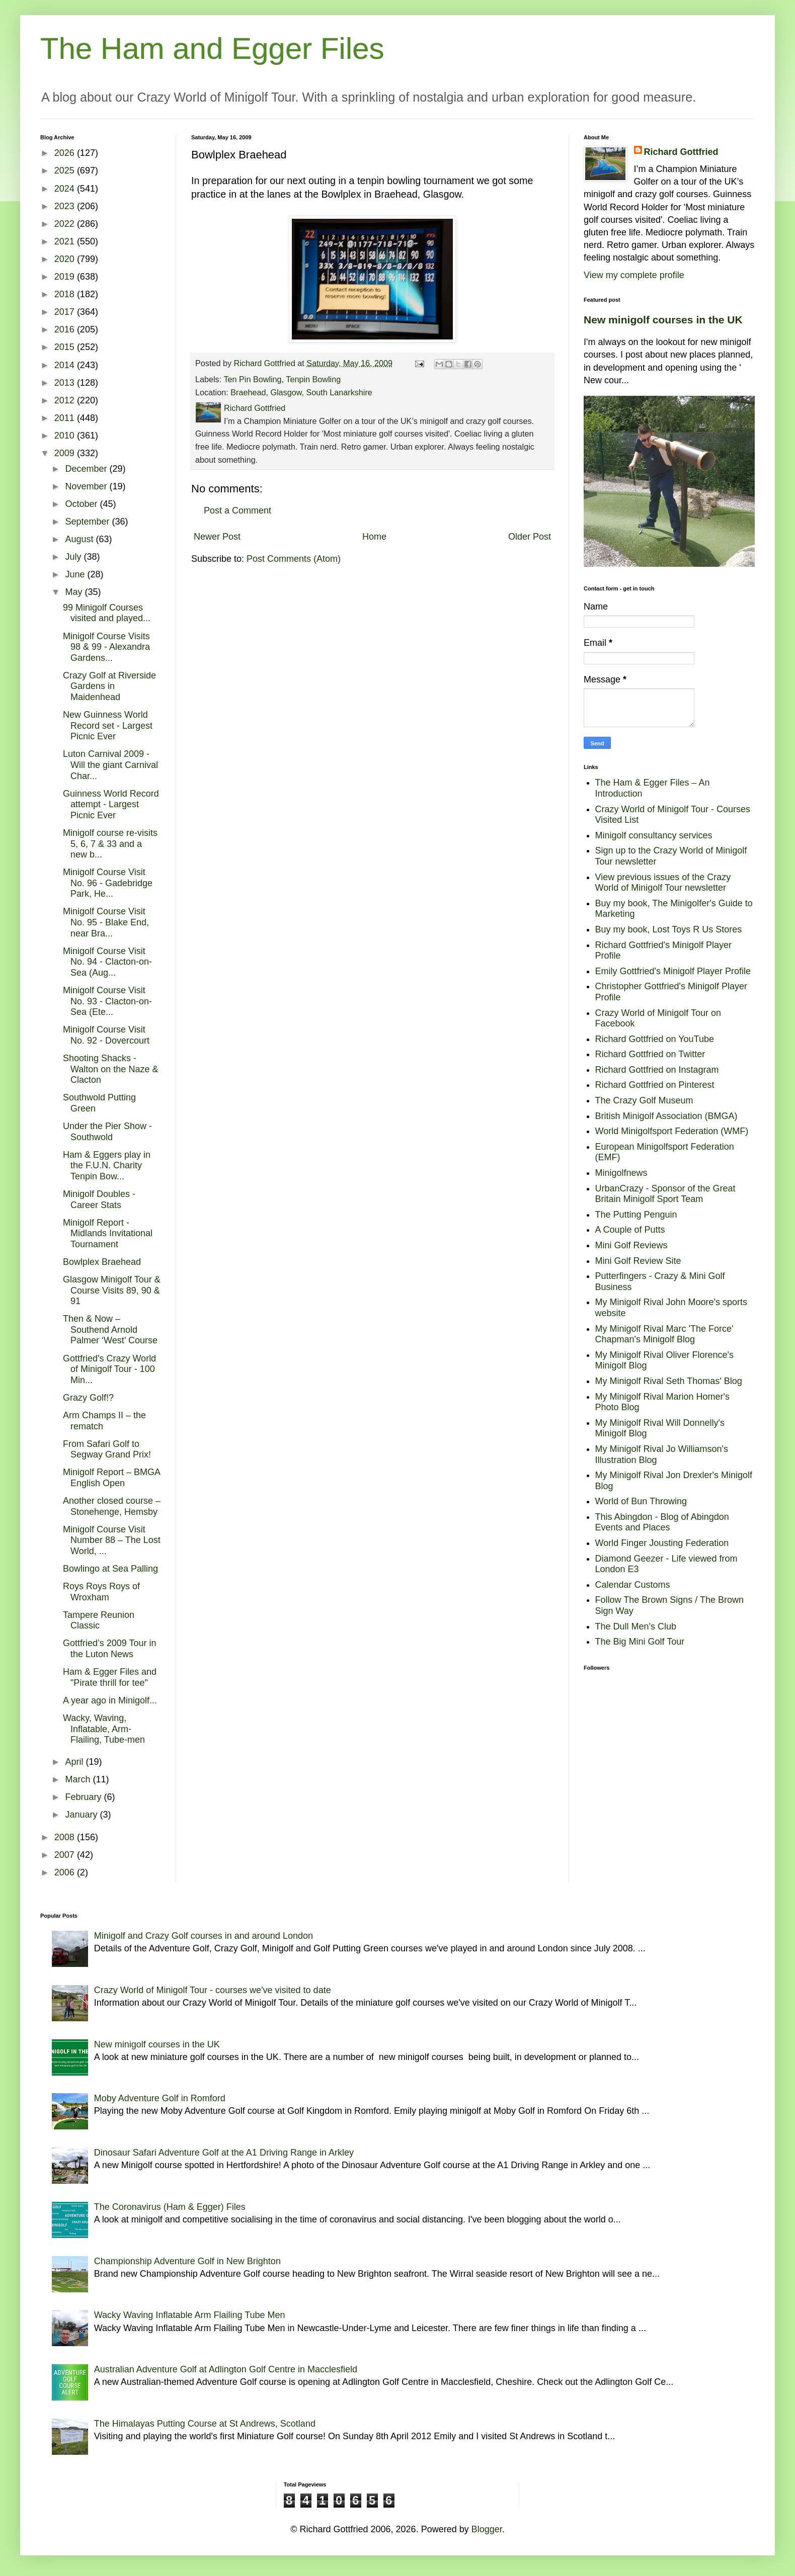 The height and width of the screenshot is (2576, 795). I want to click on Bowlplex Braehead, so click(102, 1262).